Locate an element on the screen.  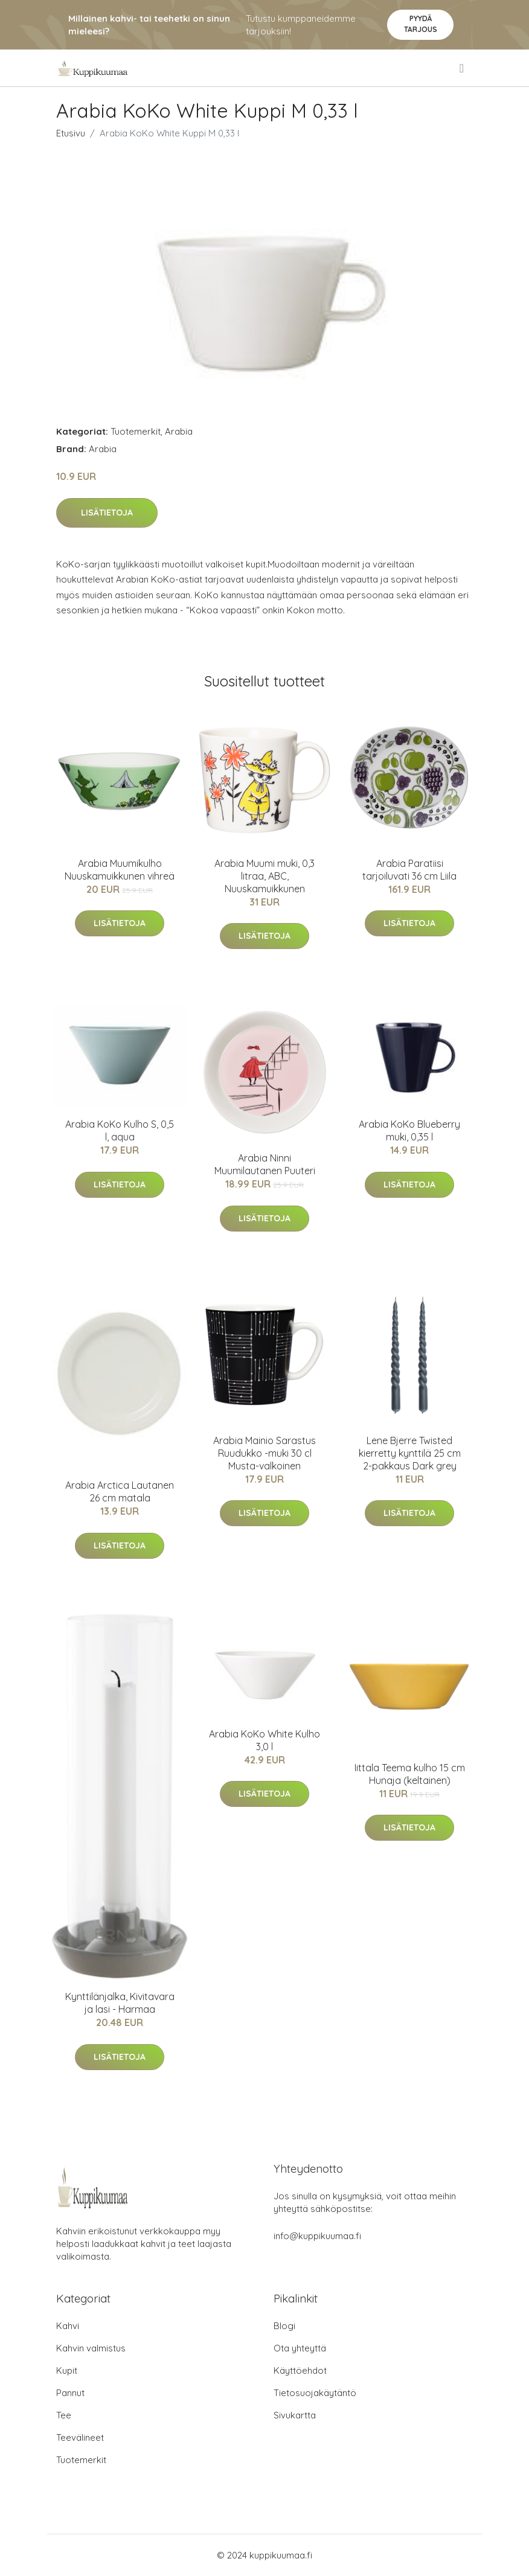
Teevälineet is located at coordinates (80, 2437).